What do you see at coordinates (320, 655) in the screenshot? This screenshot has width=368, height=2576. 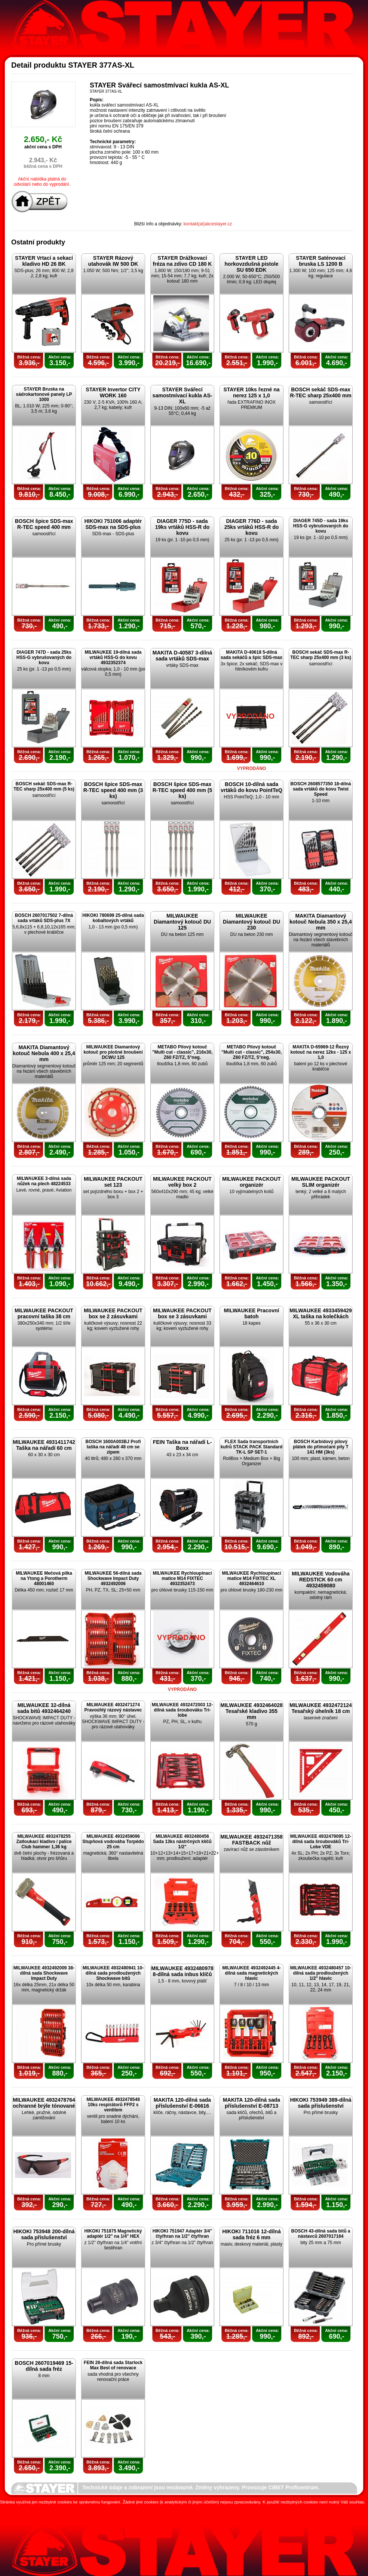 I see `BOSCH sekáč SDS-max R-TEC sharp 25x400 mm (3 ks)` at bounding box center [320, 655].